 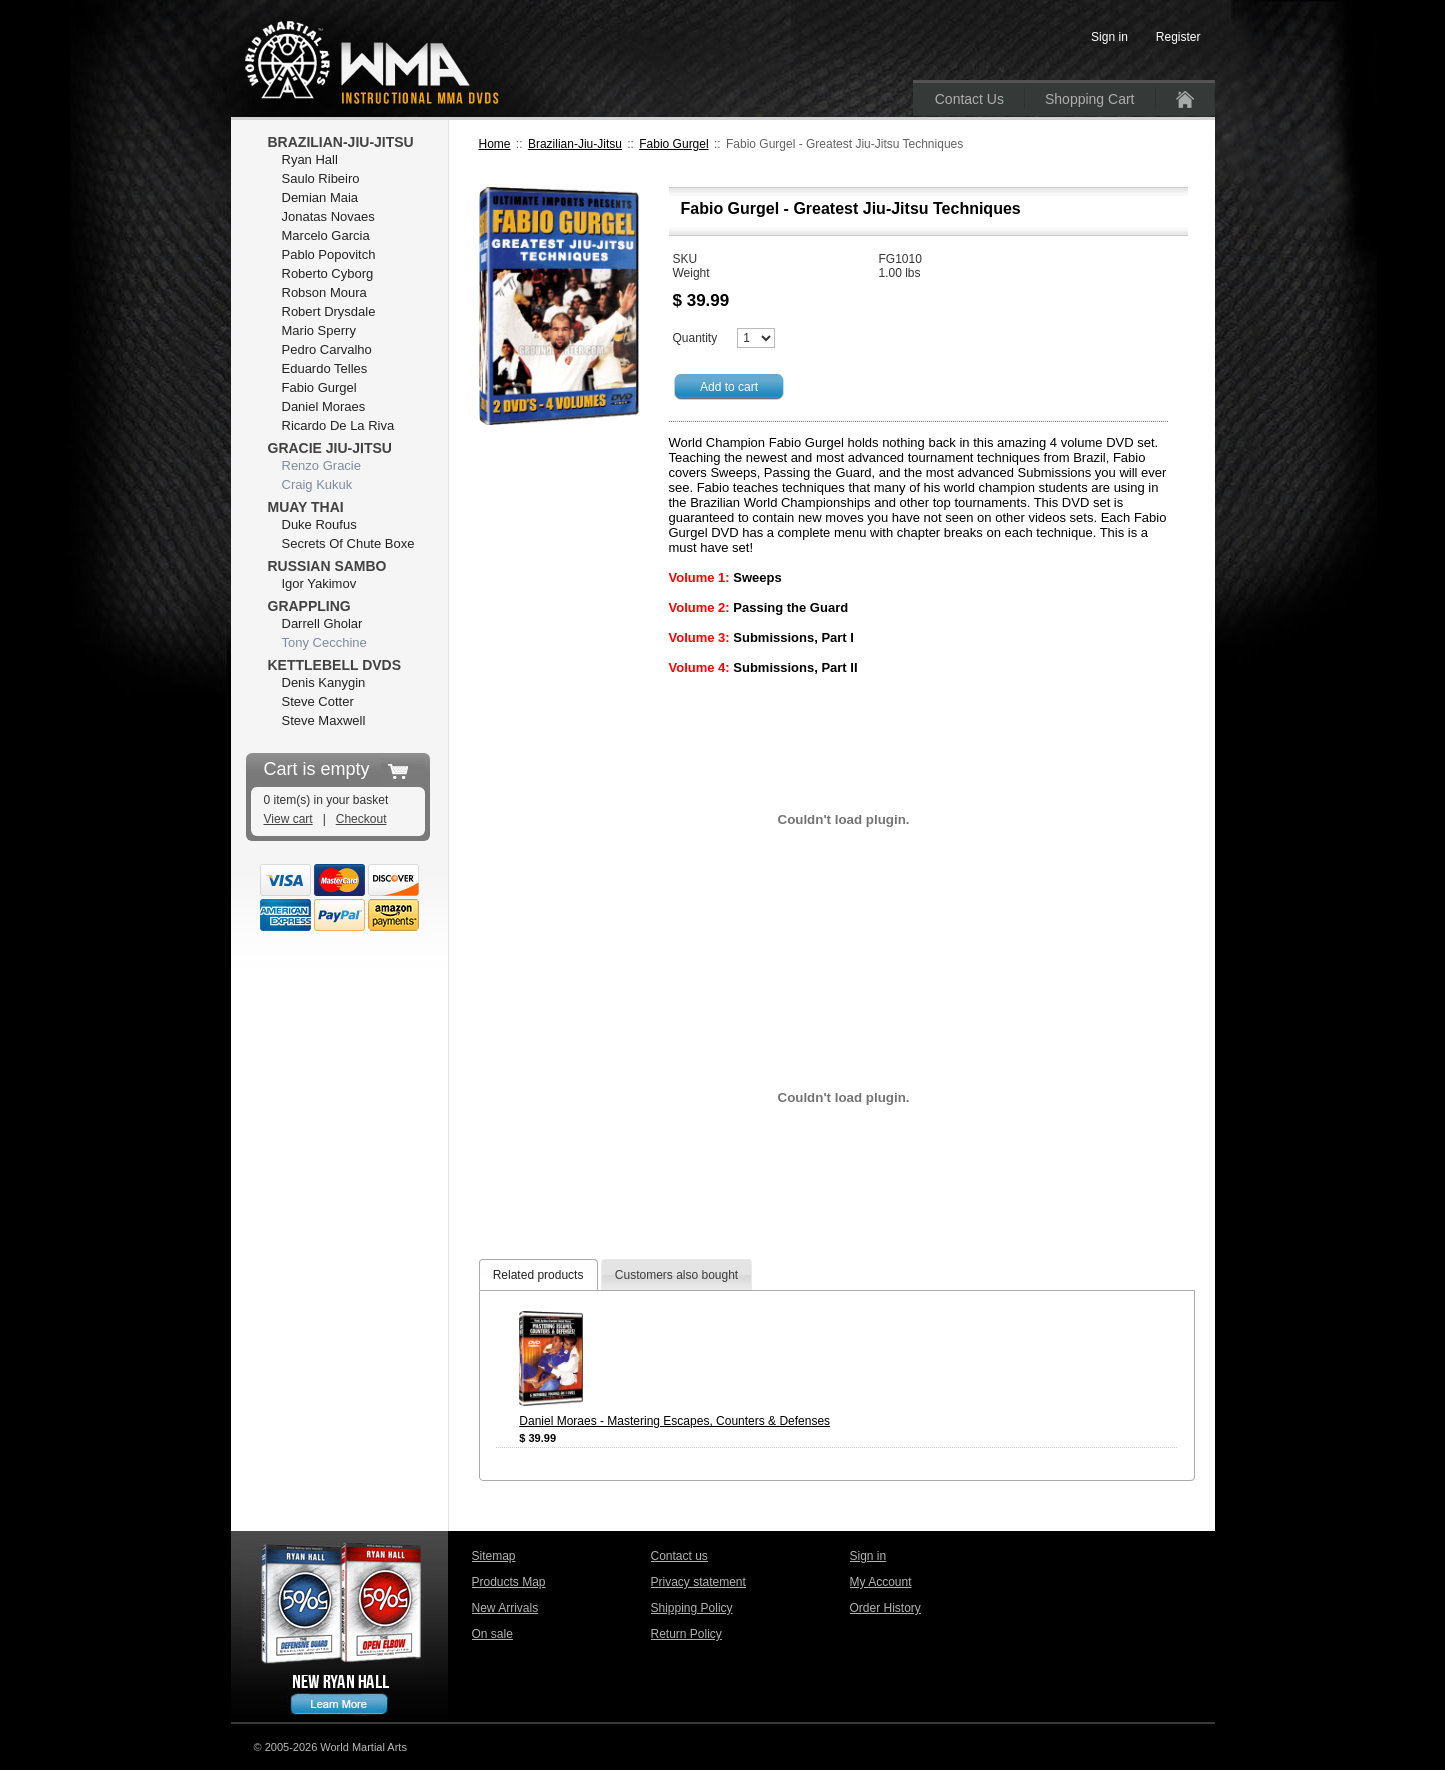 I want to click on Demian Maia, so click(x=320, y=197).